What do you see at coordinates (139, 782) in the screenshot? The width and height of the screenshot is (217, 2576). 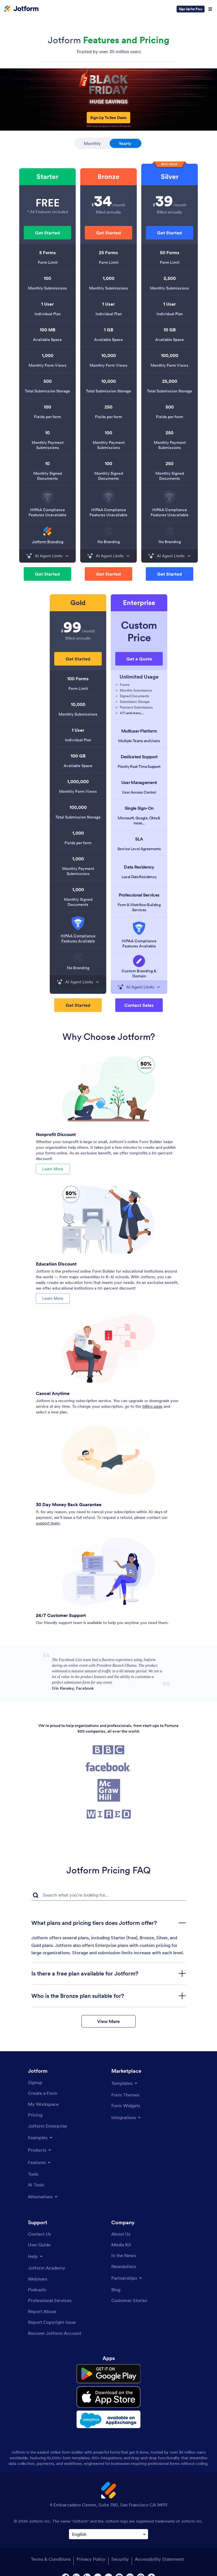 I see `User Management` at bounding box center [139, 782].